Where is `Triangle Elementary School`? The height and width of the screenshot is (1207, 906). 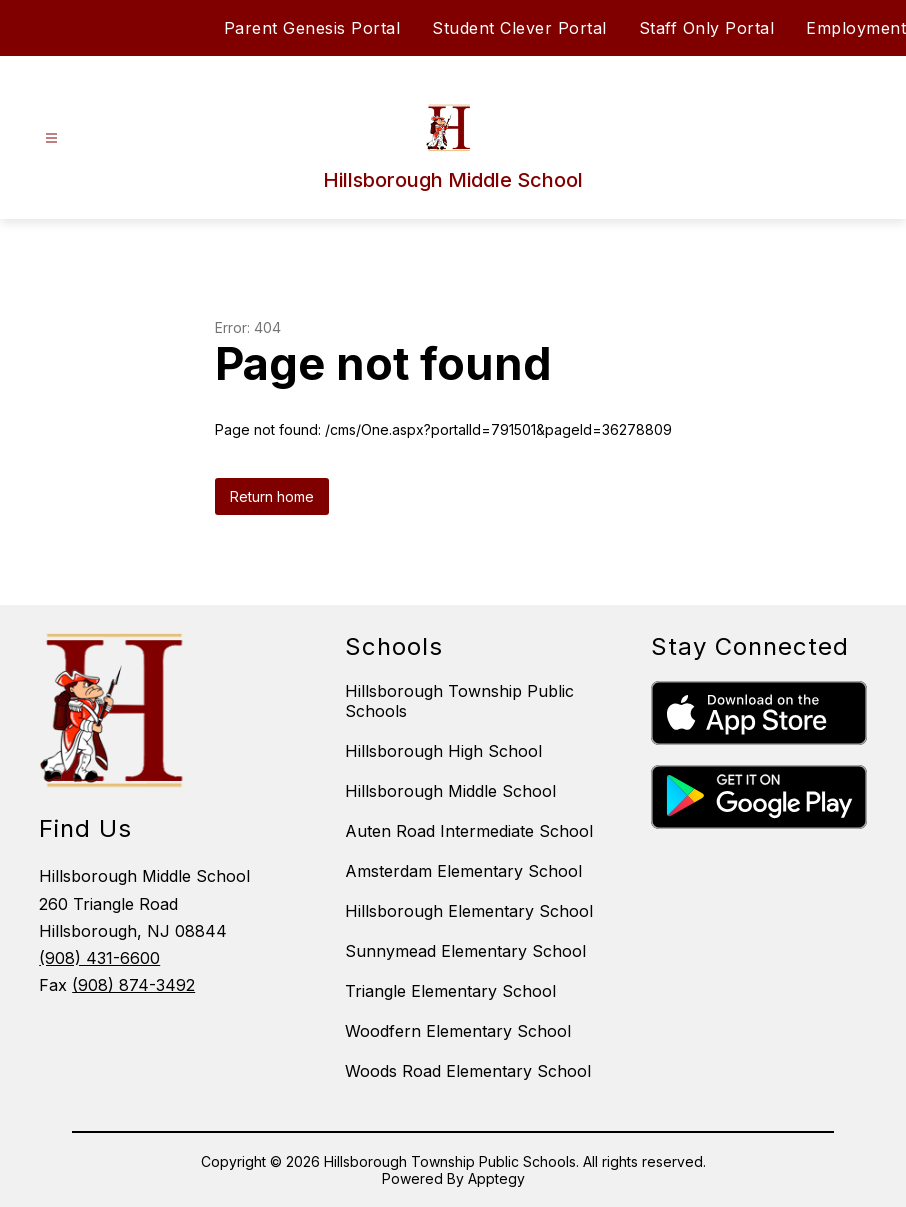
Triangle Elementary School is located at coordinates (450, 991).